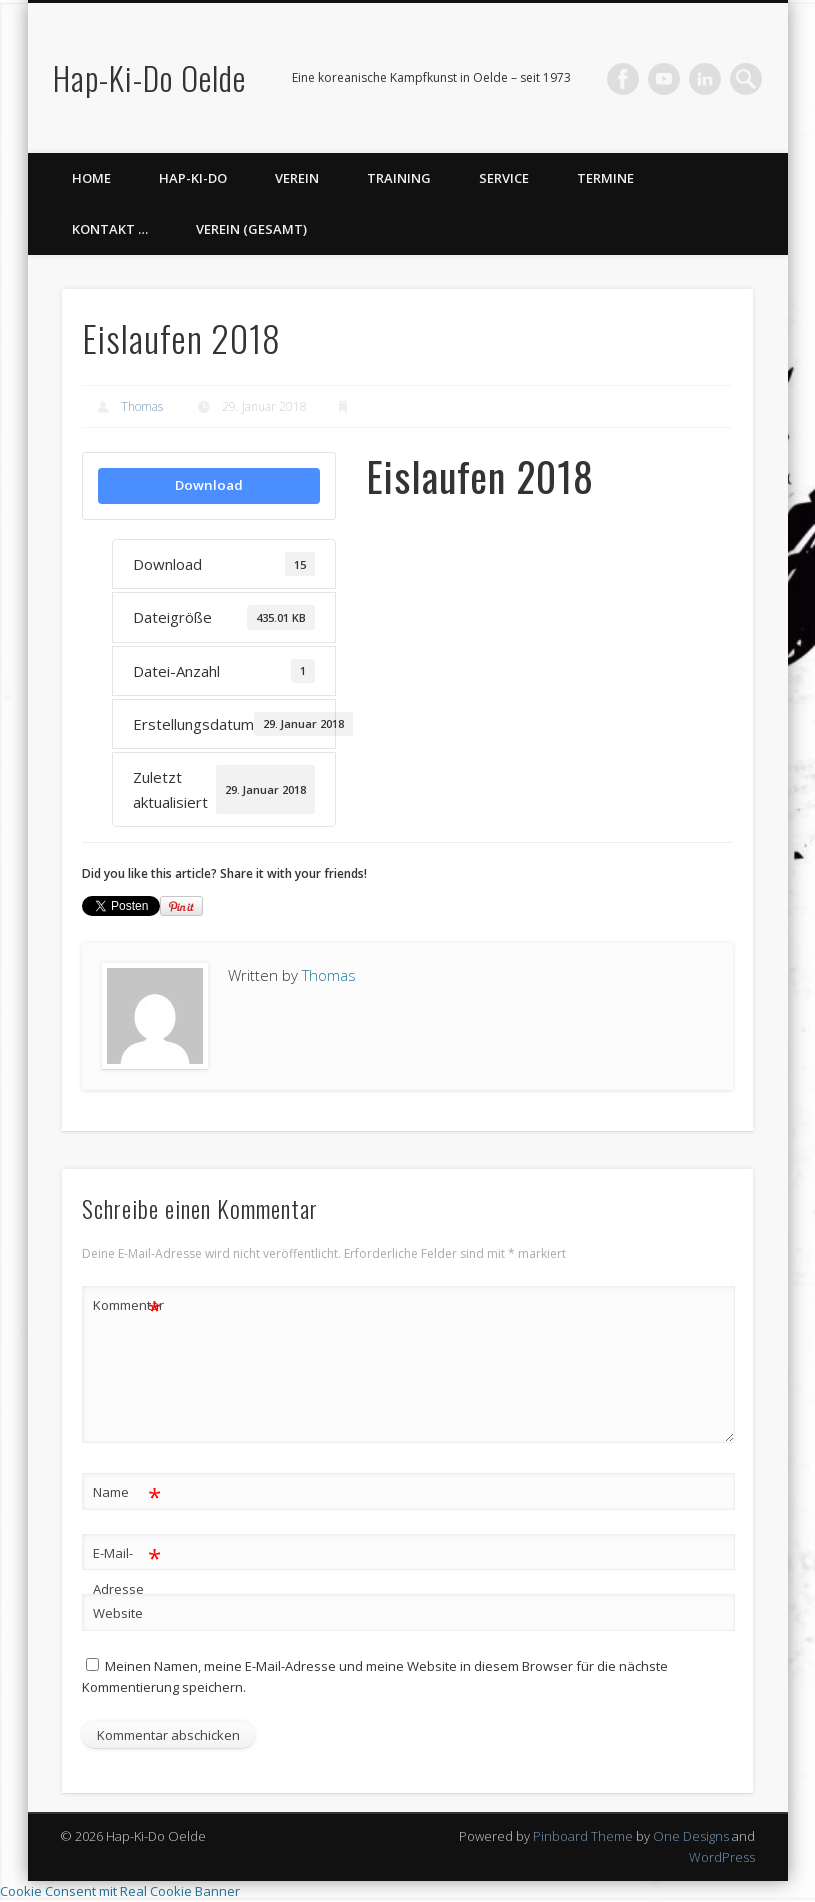 The width and height of the screenshot is (815, 1902). I want to click on Verein (gesamt), so click(251, 229).